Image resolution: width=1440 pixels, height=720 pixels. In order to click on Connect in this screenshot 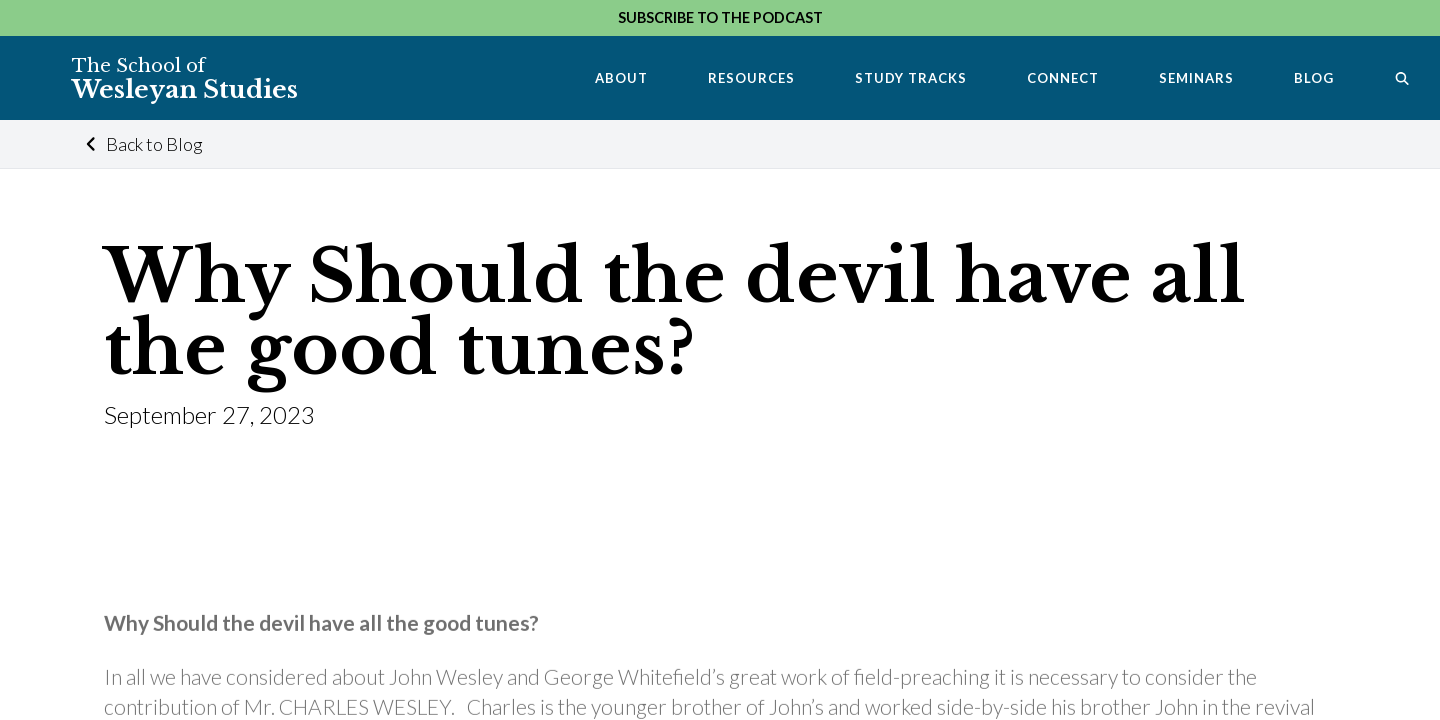, I will do `click(1063, 78)`.